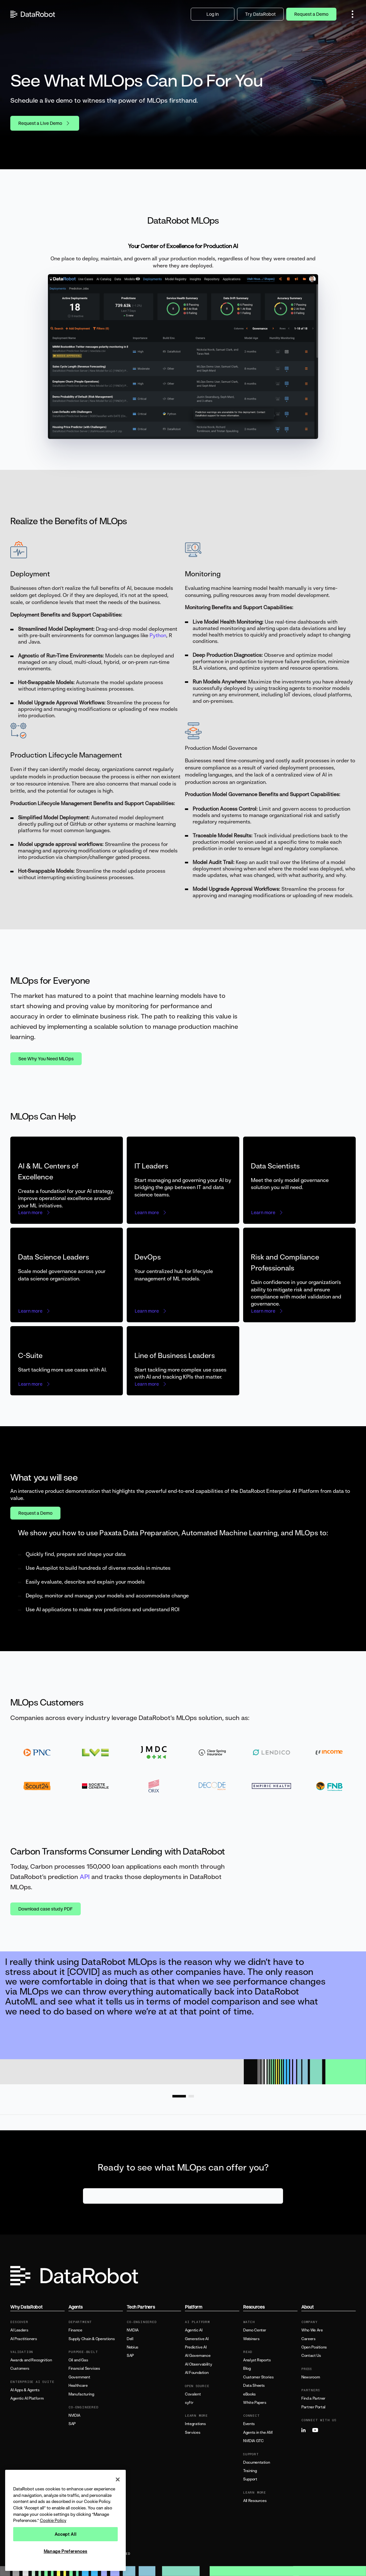 Image resolution: width=366 pixels, height=2576 pixels. I want to click on Blog, so click(247, 2368).